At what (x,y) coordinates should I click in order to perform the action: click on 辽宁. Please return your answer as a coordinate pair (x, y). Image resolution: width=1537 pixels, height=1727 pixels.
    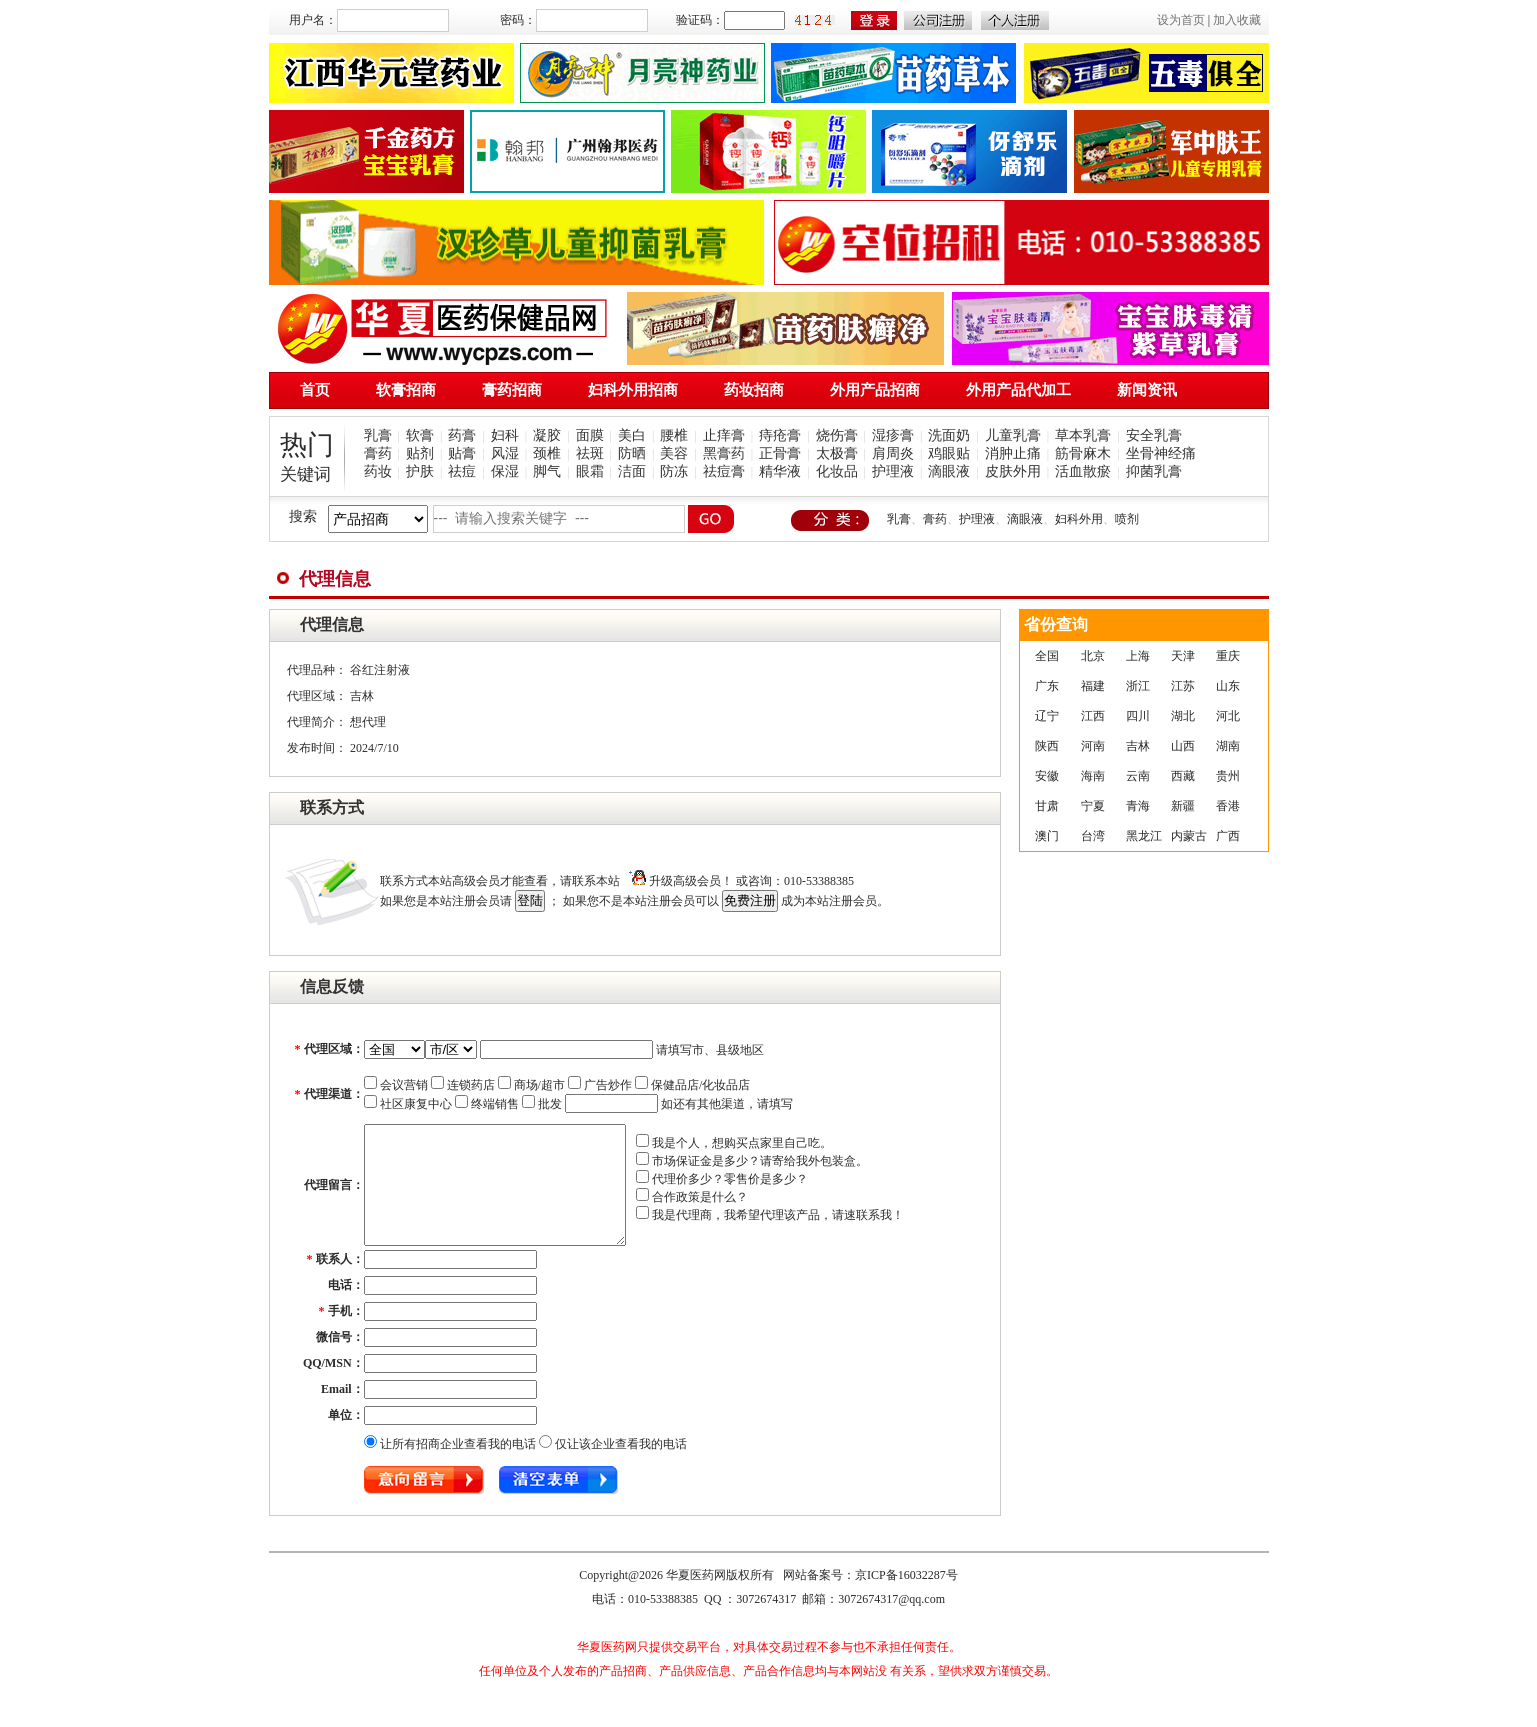
    Looking at the image, I should click on (1047, 716).